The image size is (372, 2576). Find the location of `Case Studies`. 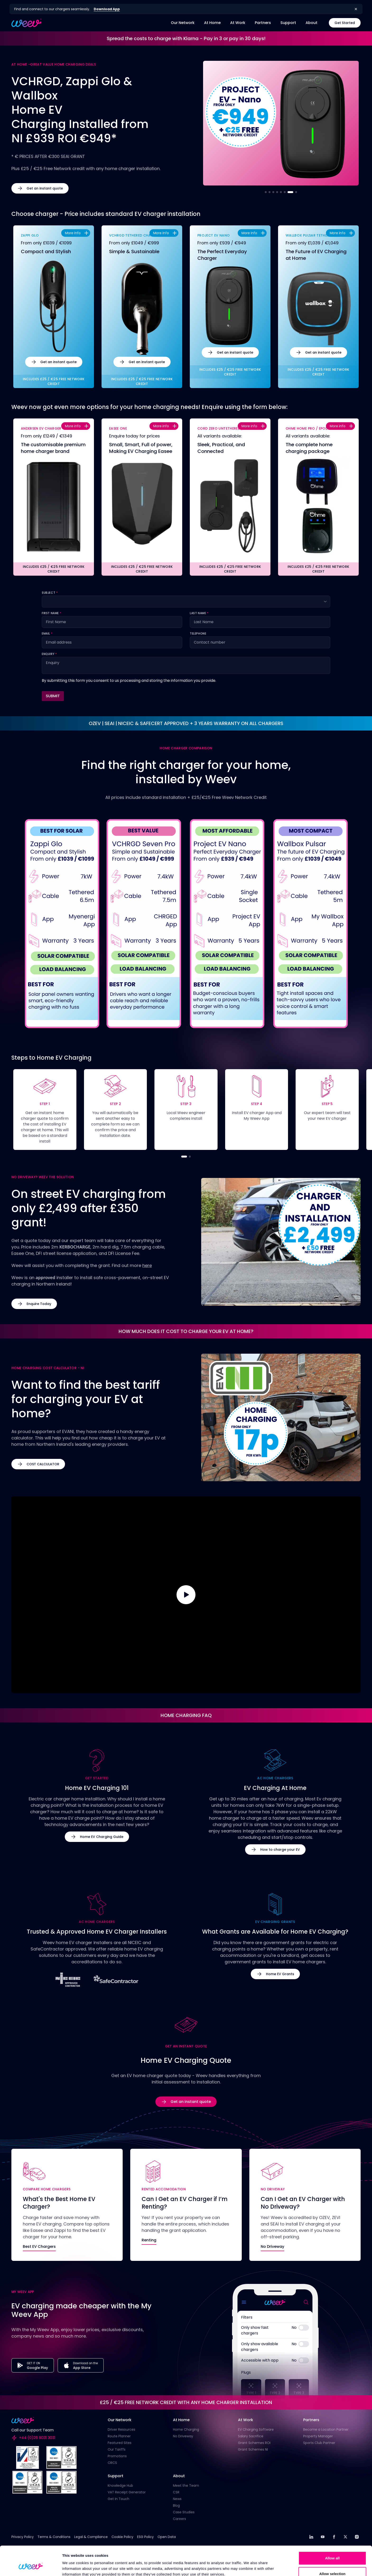

Case Studies is located at coordinates (184, 2512).